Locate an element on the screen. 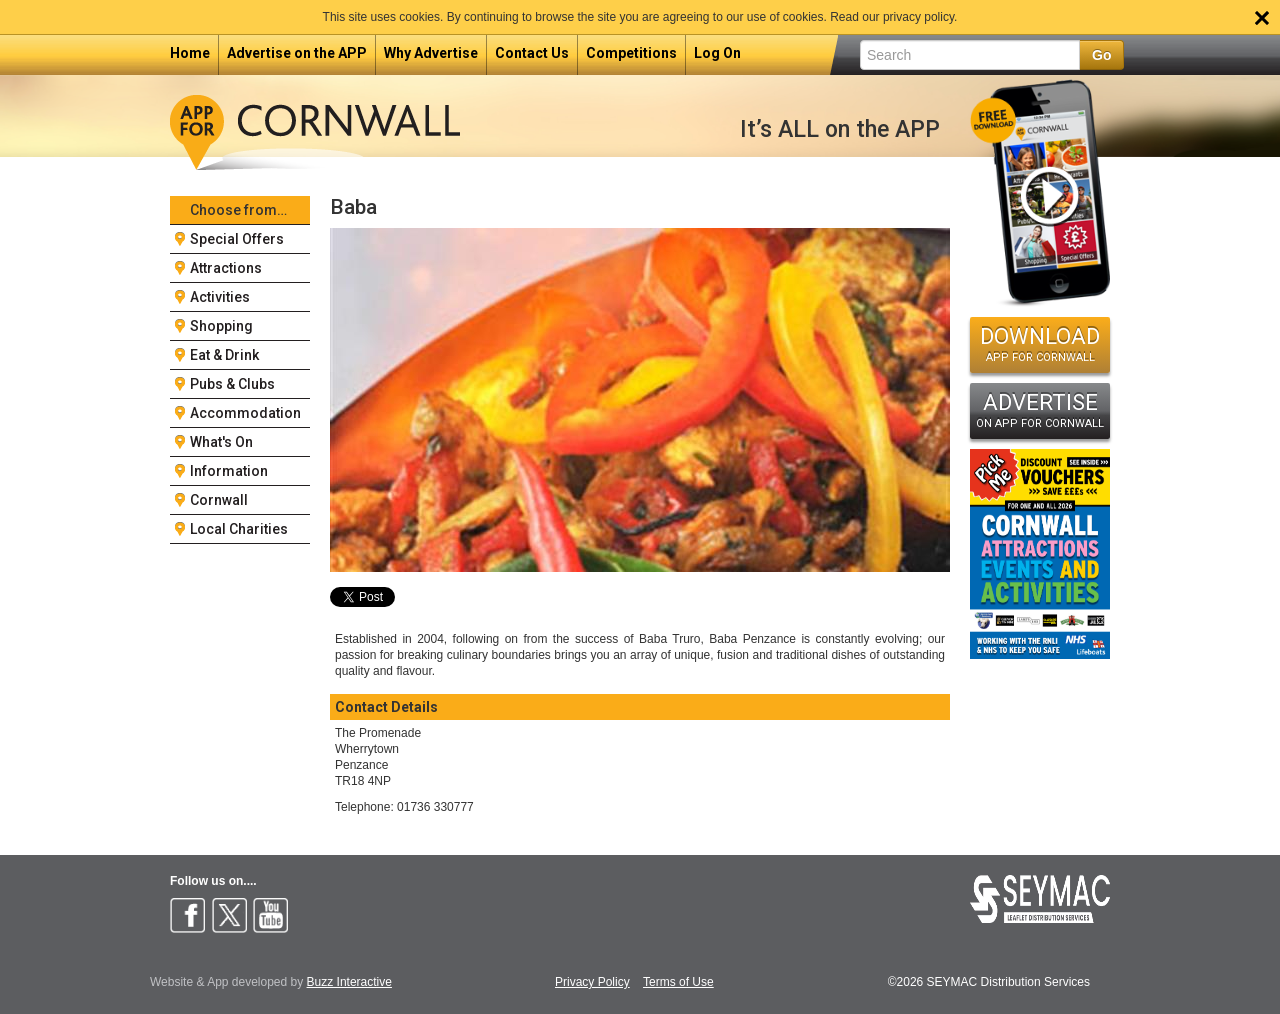 The image size is (1280, 1014). Buzz Interactive is located at coordinates (349, 982).